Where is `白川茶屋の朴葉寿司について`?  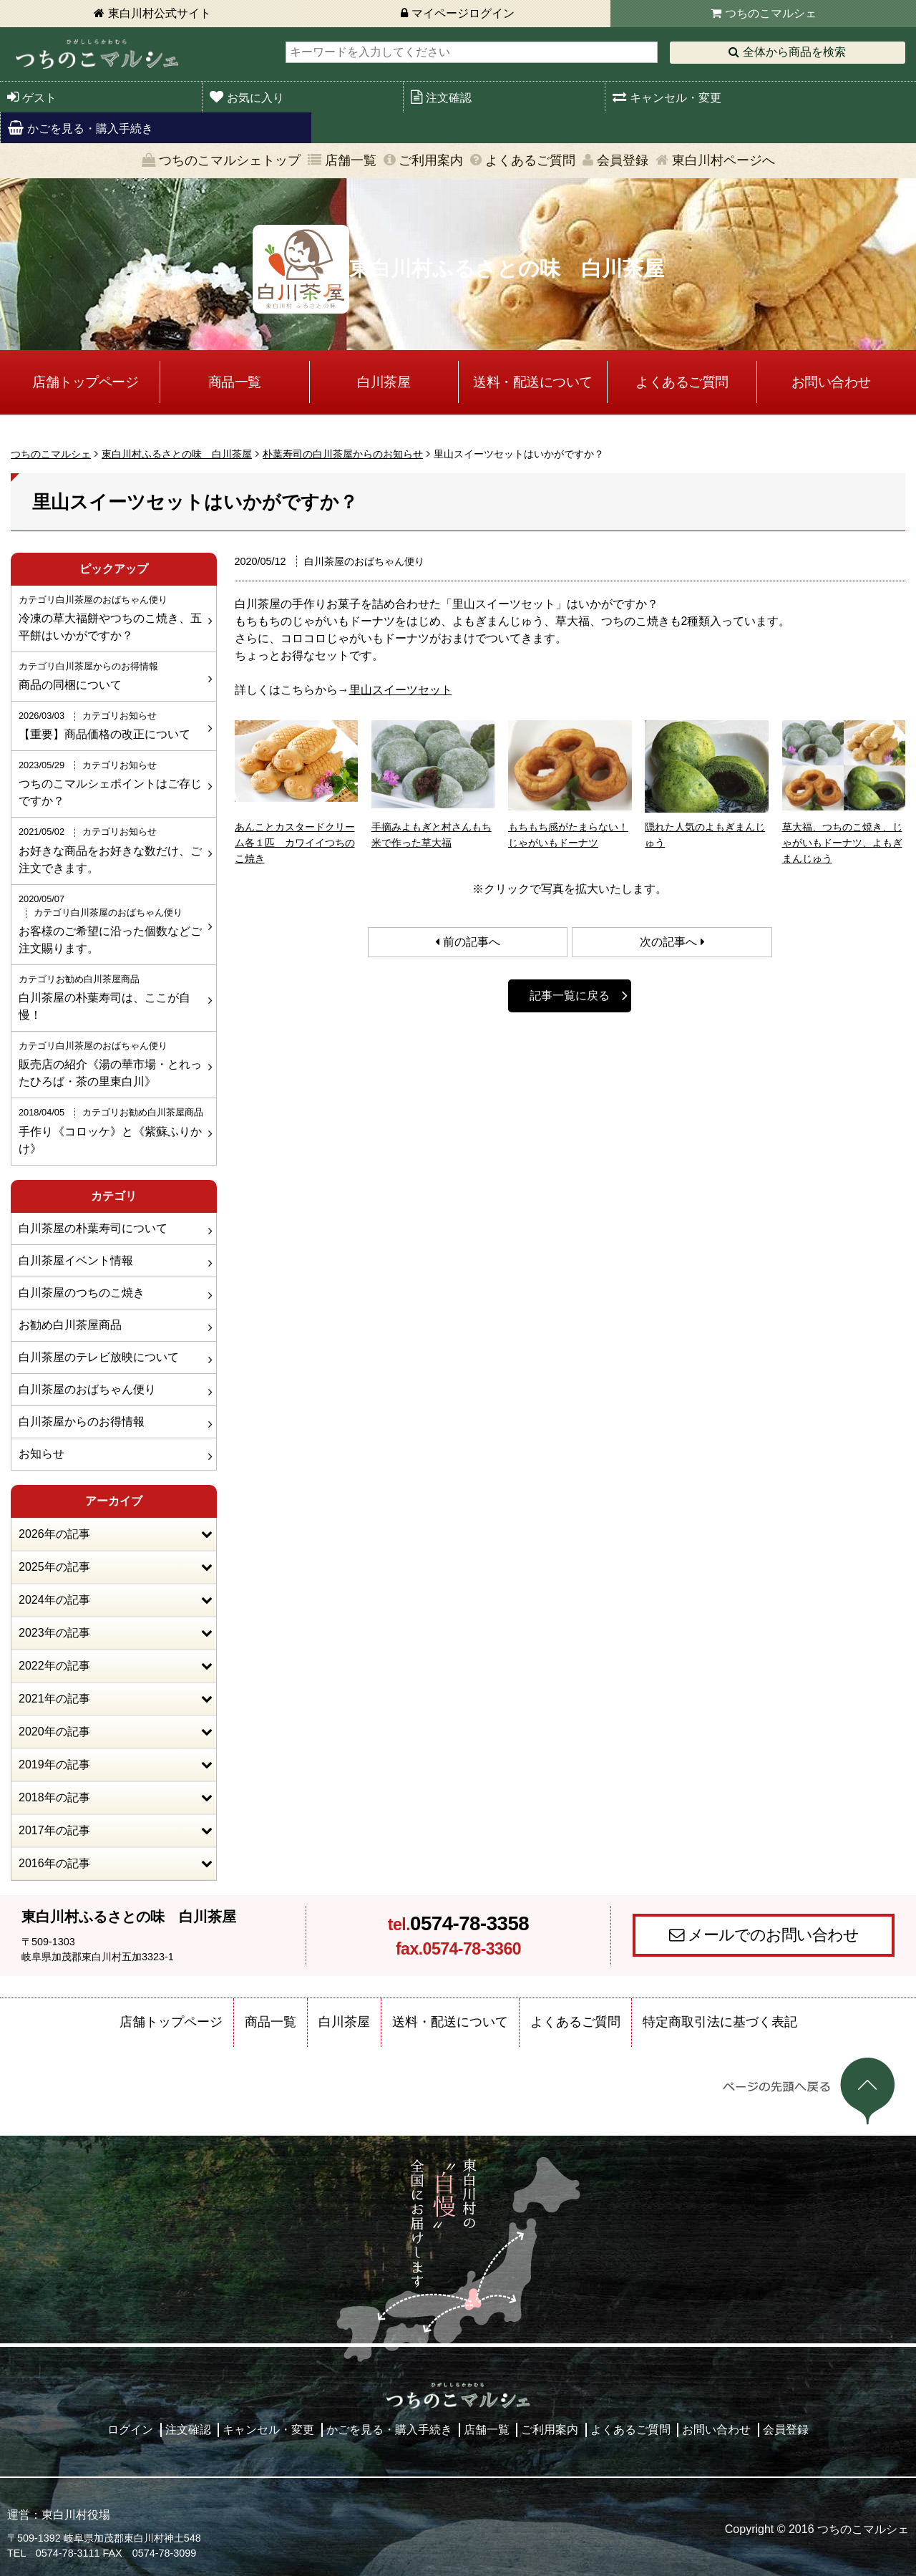 白川茶屋の朴葉寿司について is located at coordinates (93, 1228).